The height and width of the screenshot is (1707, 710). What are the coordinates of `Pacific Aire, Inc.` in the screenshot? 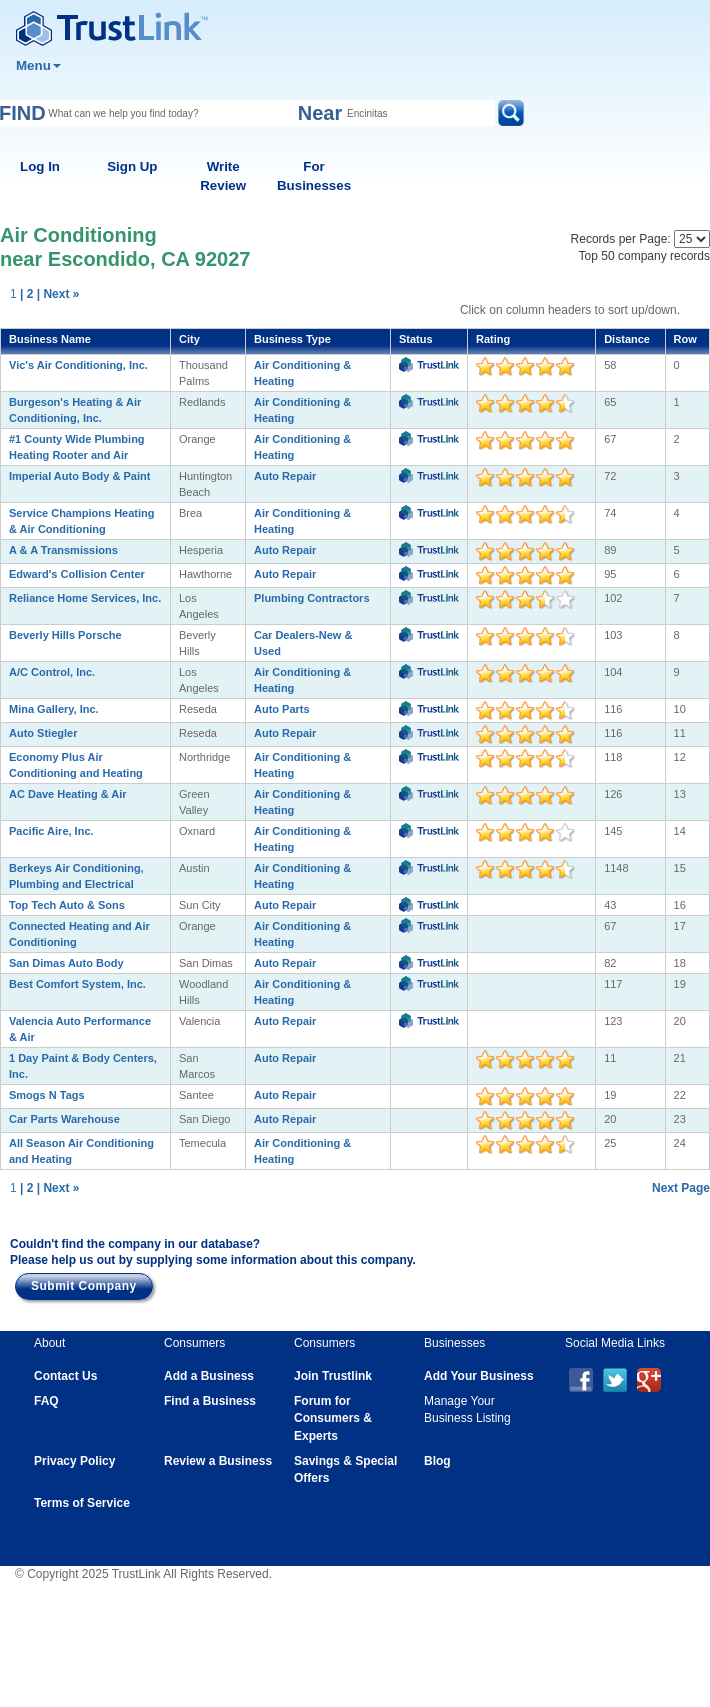 It's located at (51, 831).